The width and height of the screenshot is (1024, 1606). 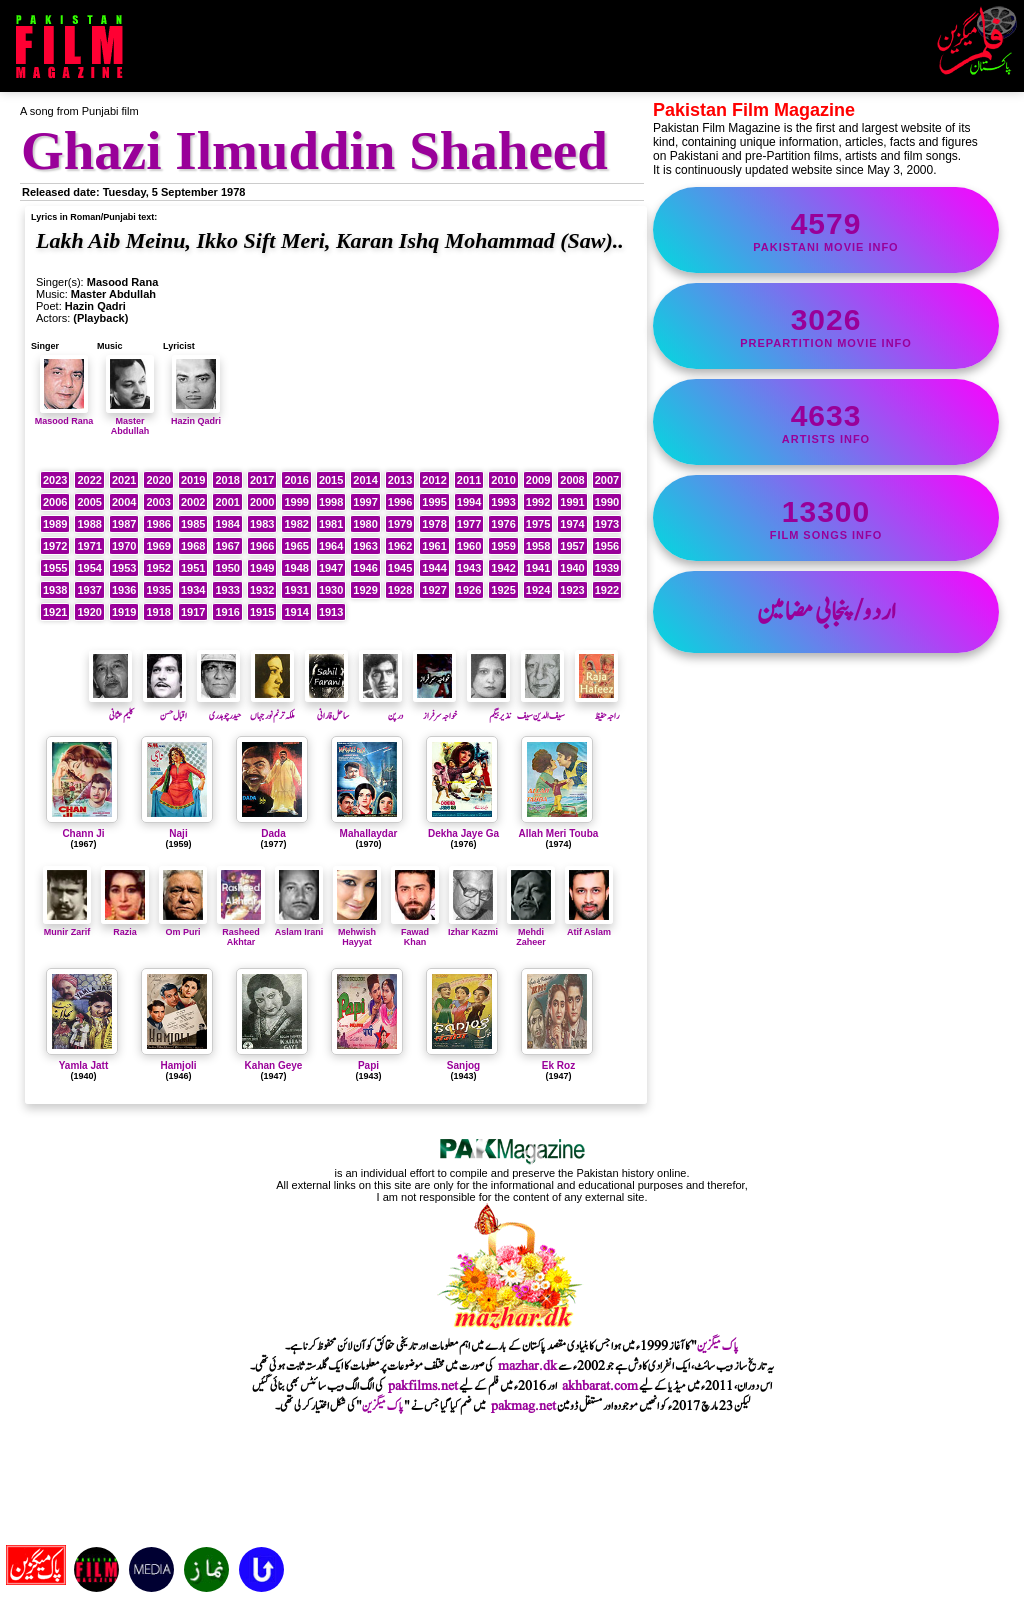 What do you see at coordinates (124, 502) in the screenshot?
I see `2004` at bounding box center [124, 502].